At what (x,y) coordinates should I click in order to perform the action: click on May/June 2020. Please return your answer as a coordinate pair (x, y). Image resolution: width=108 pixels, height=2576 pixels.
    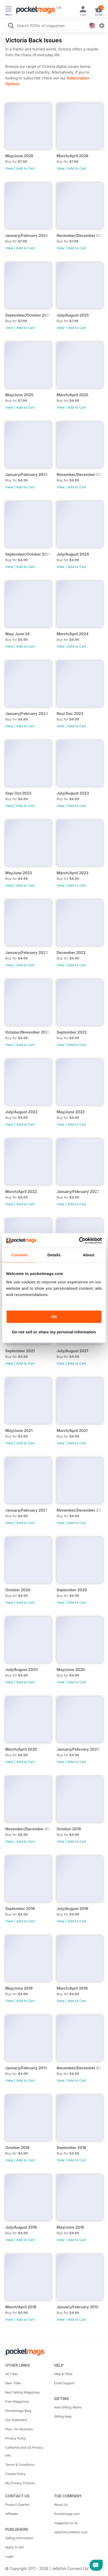
    Looking at the image, I should click on (71, 1669).